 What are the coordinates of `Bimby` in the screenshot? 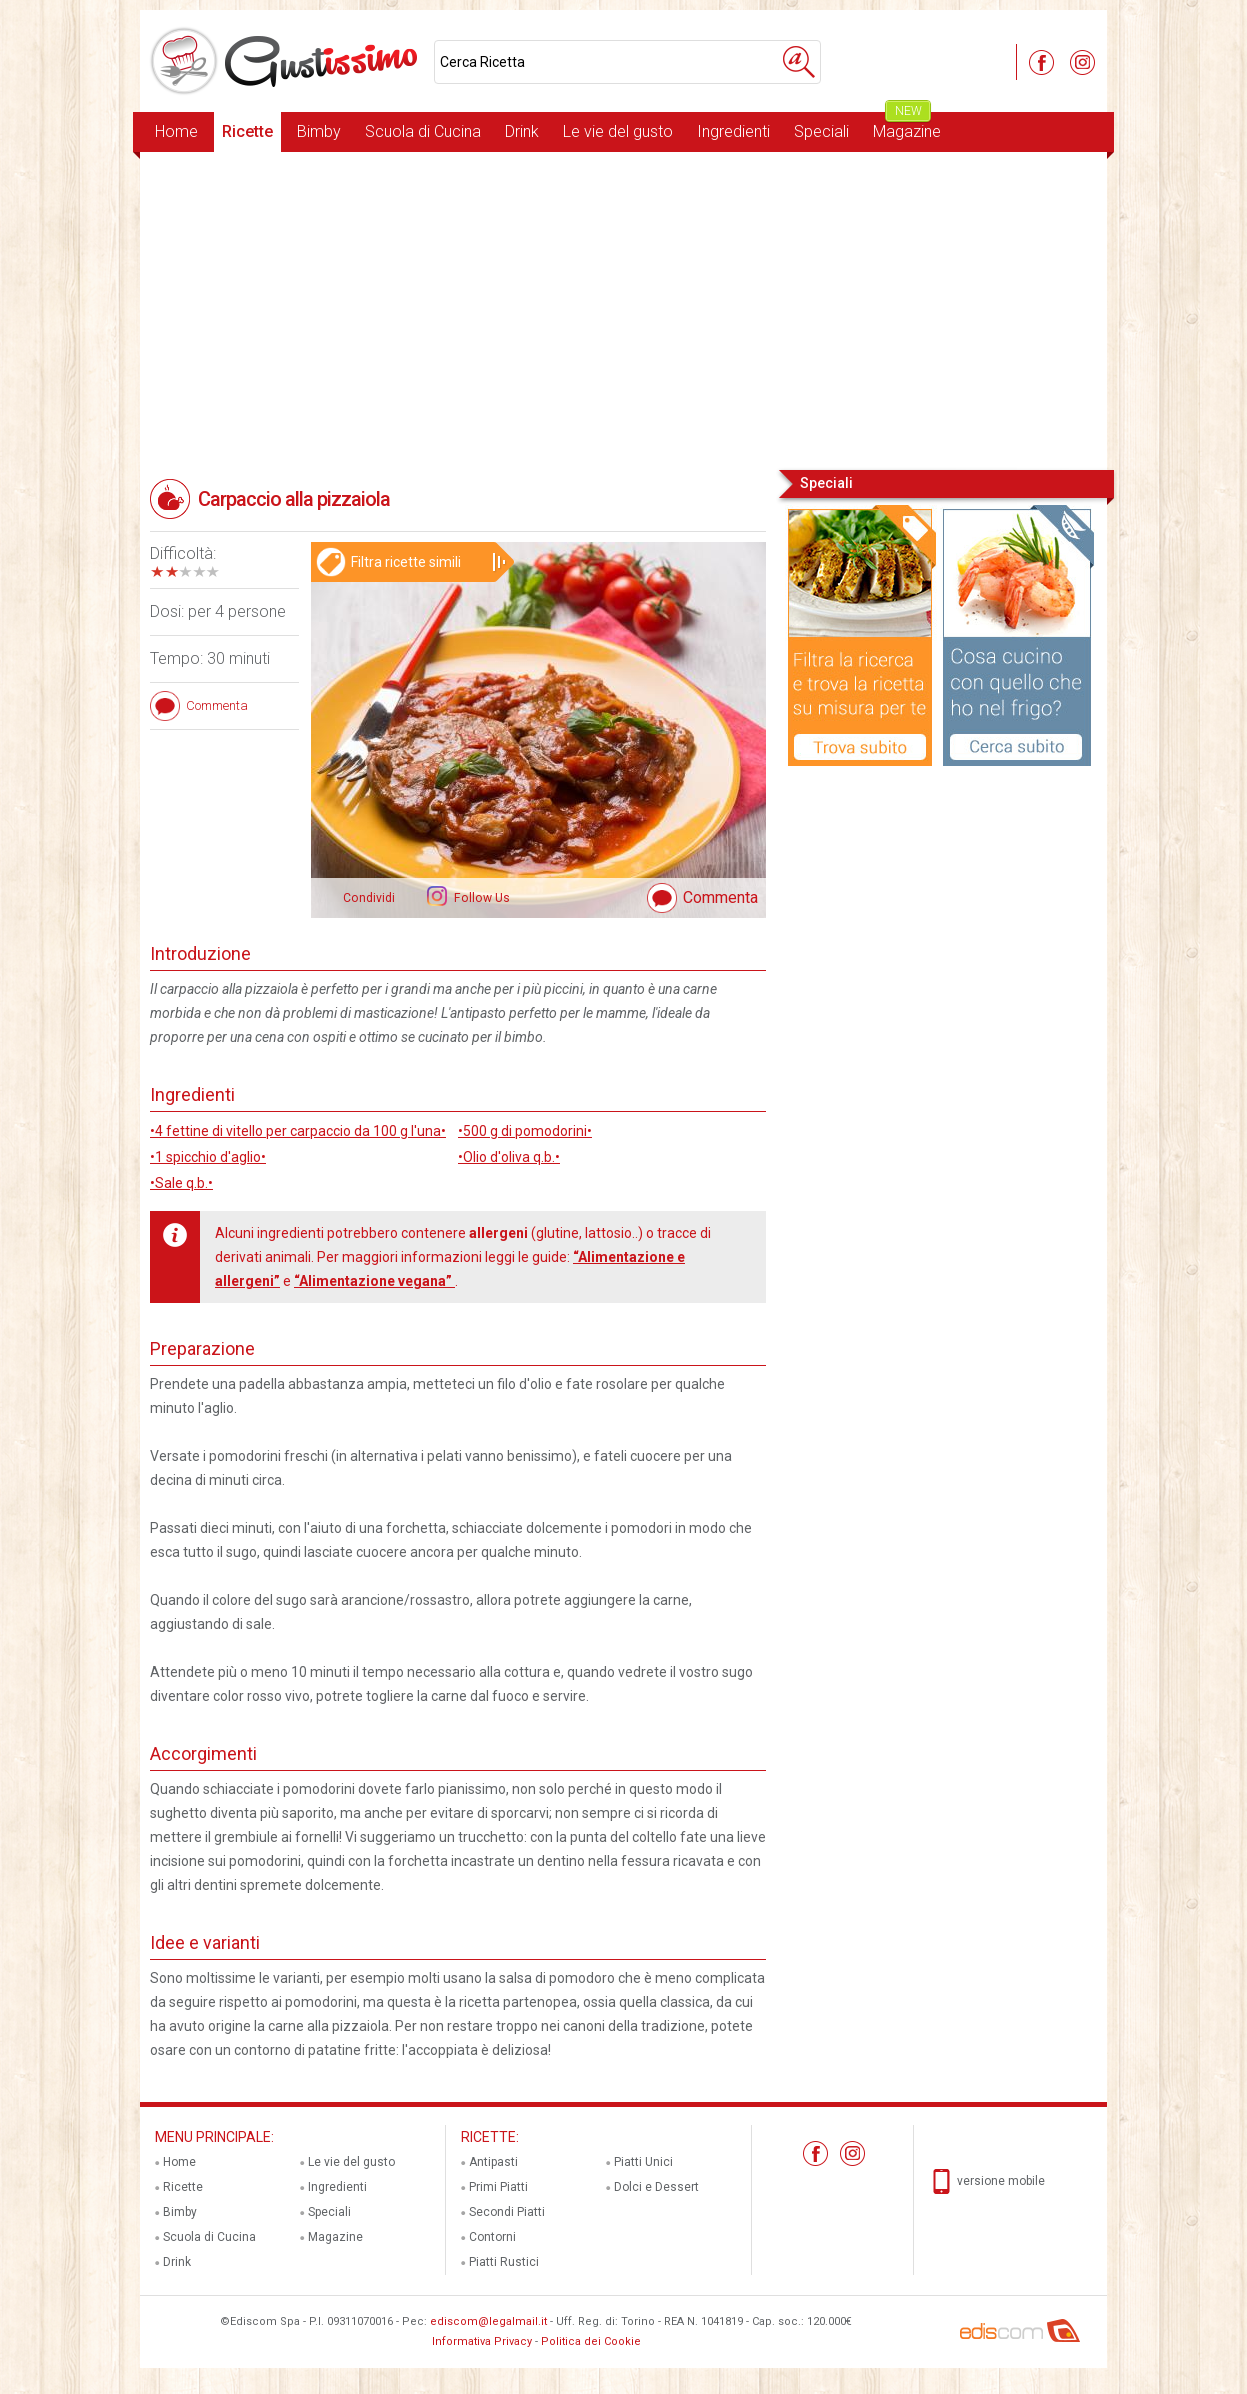 It's located at (319, 131).